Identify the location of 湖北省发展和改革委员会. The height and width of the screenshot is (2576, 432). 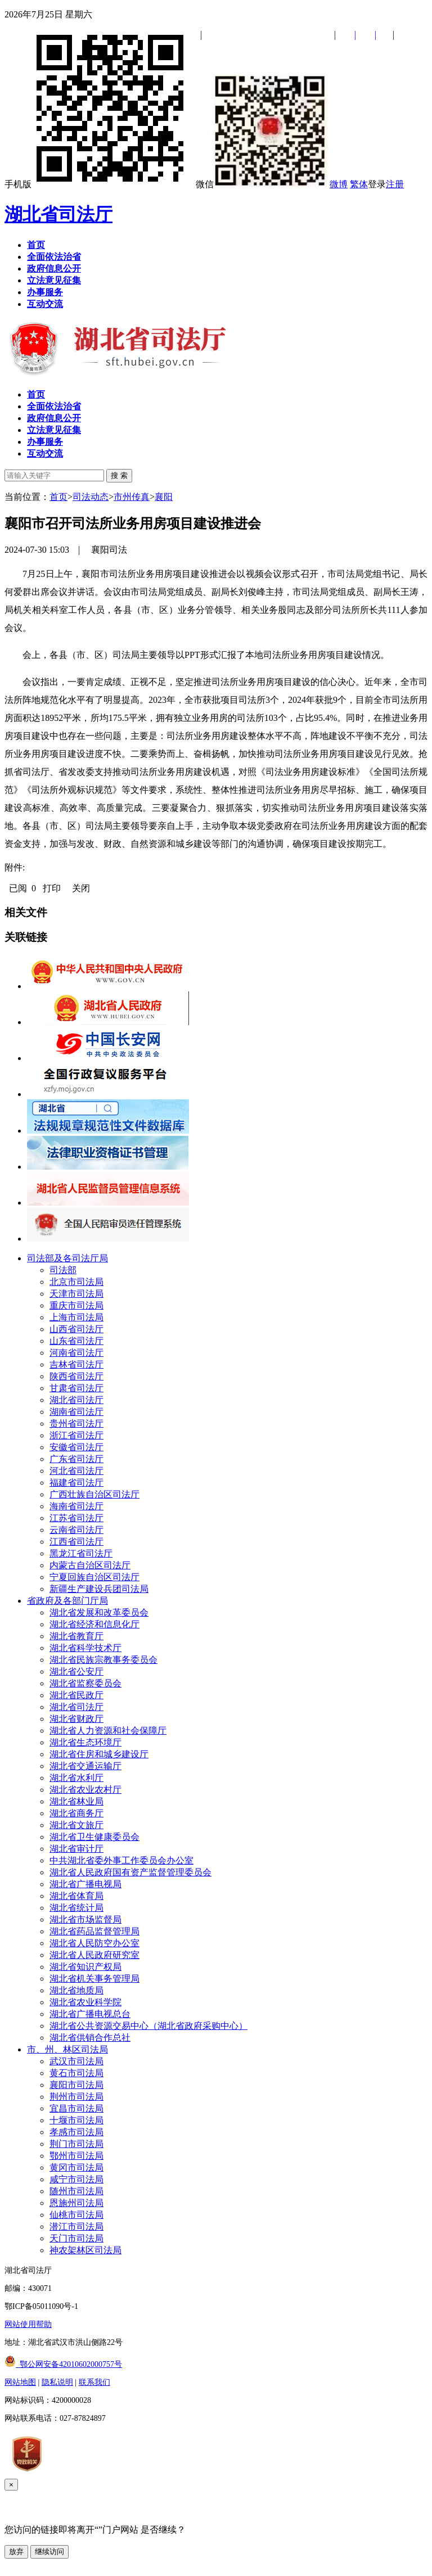
(99, 1612).